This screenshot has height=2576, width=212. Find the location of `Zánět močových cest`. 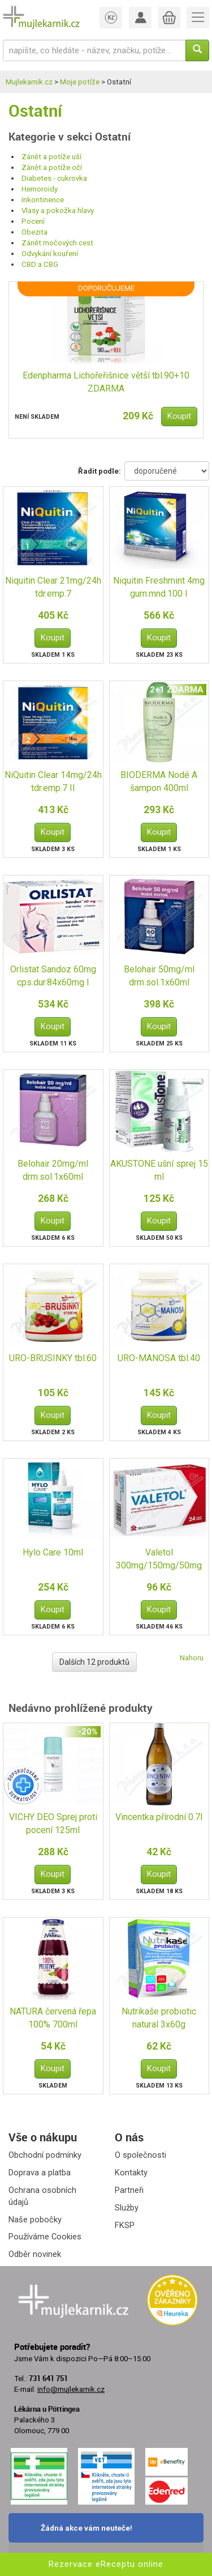

Zánět močových cest is located at coordinates (57, 243).